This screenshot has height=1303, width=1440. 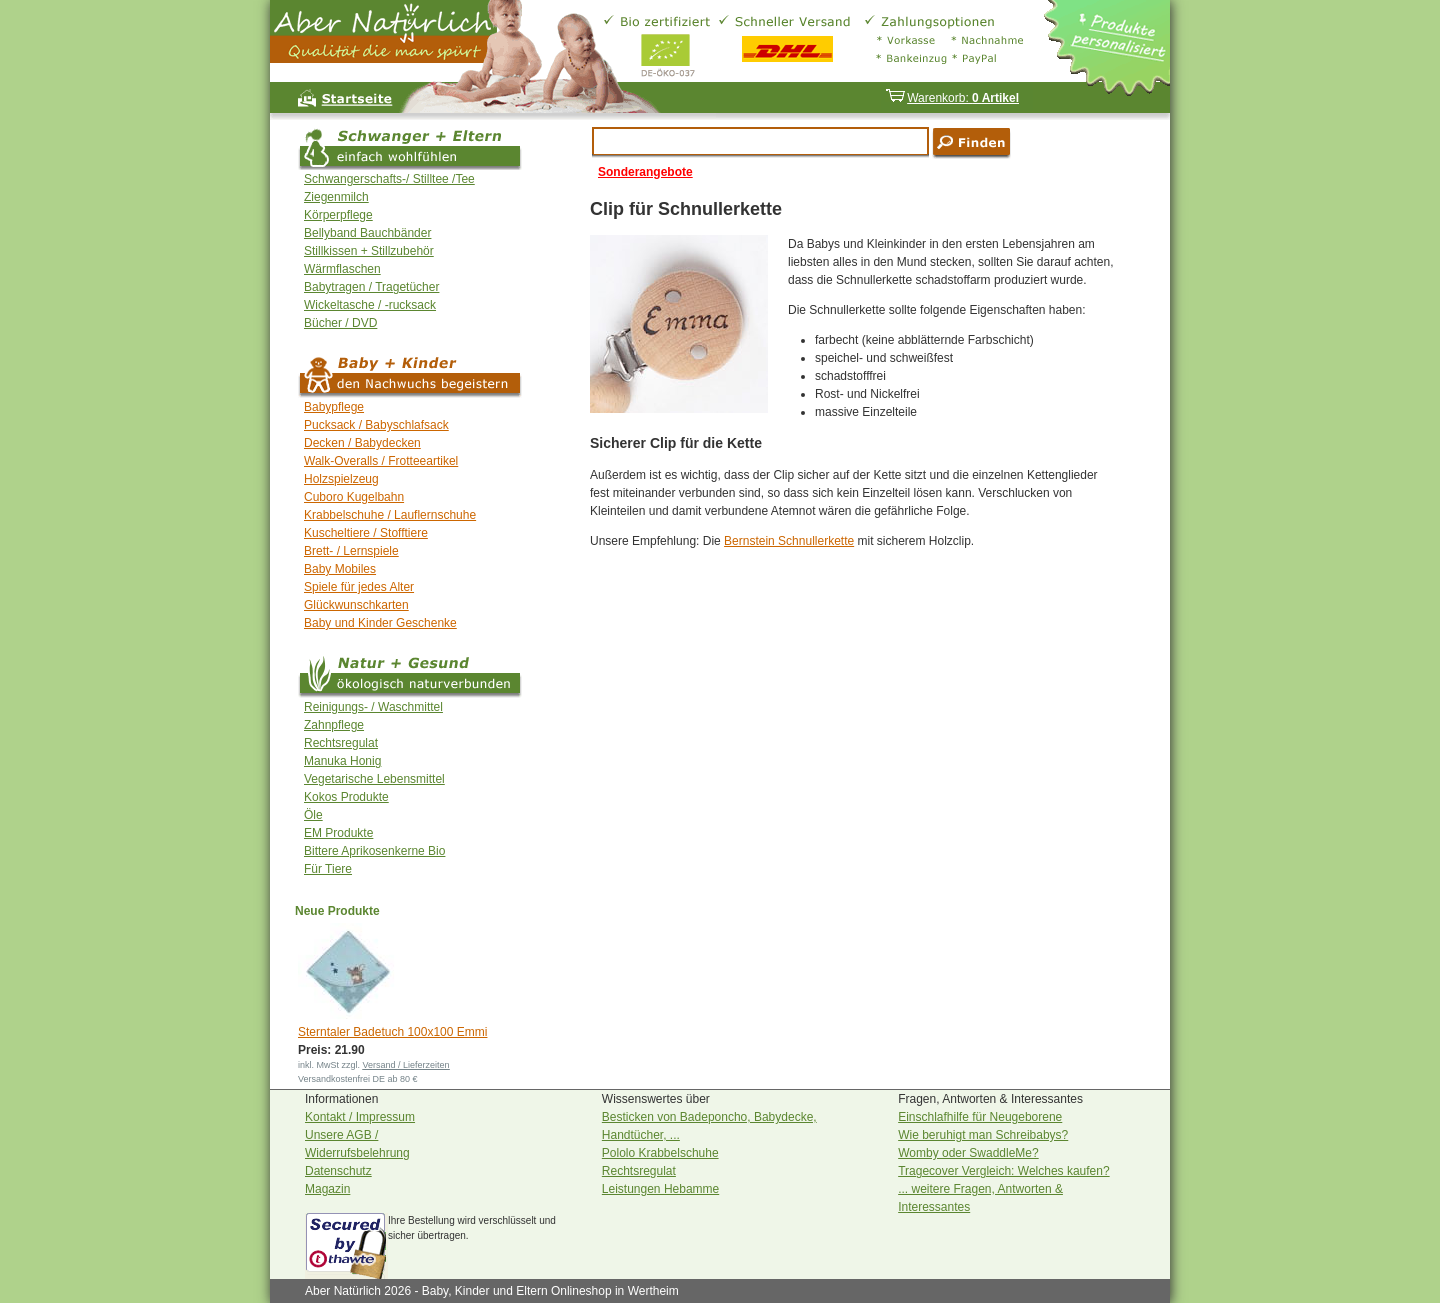 I want to click on Pucksack / Babyschlafsack, so click(x=376, y=425).